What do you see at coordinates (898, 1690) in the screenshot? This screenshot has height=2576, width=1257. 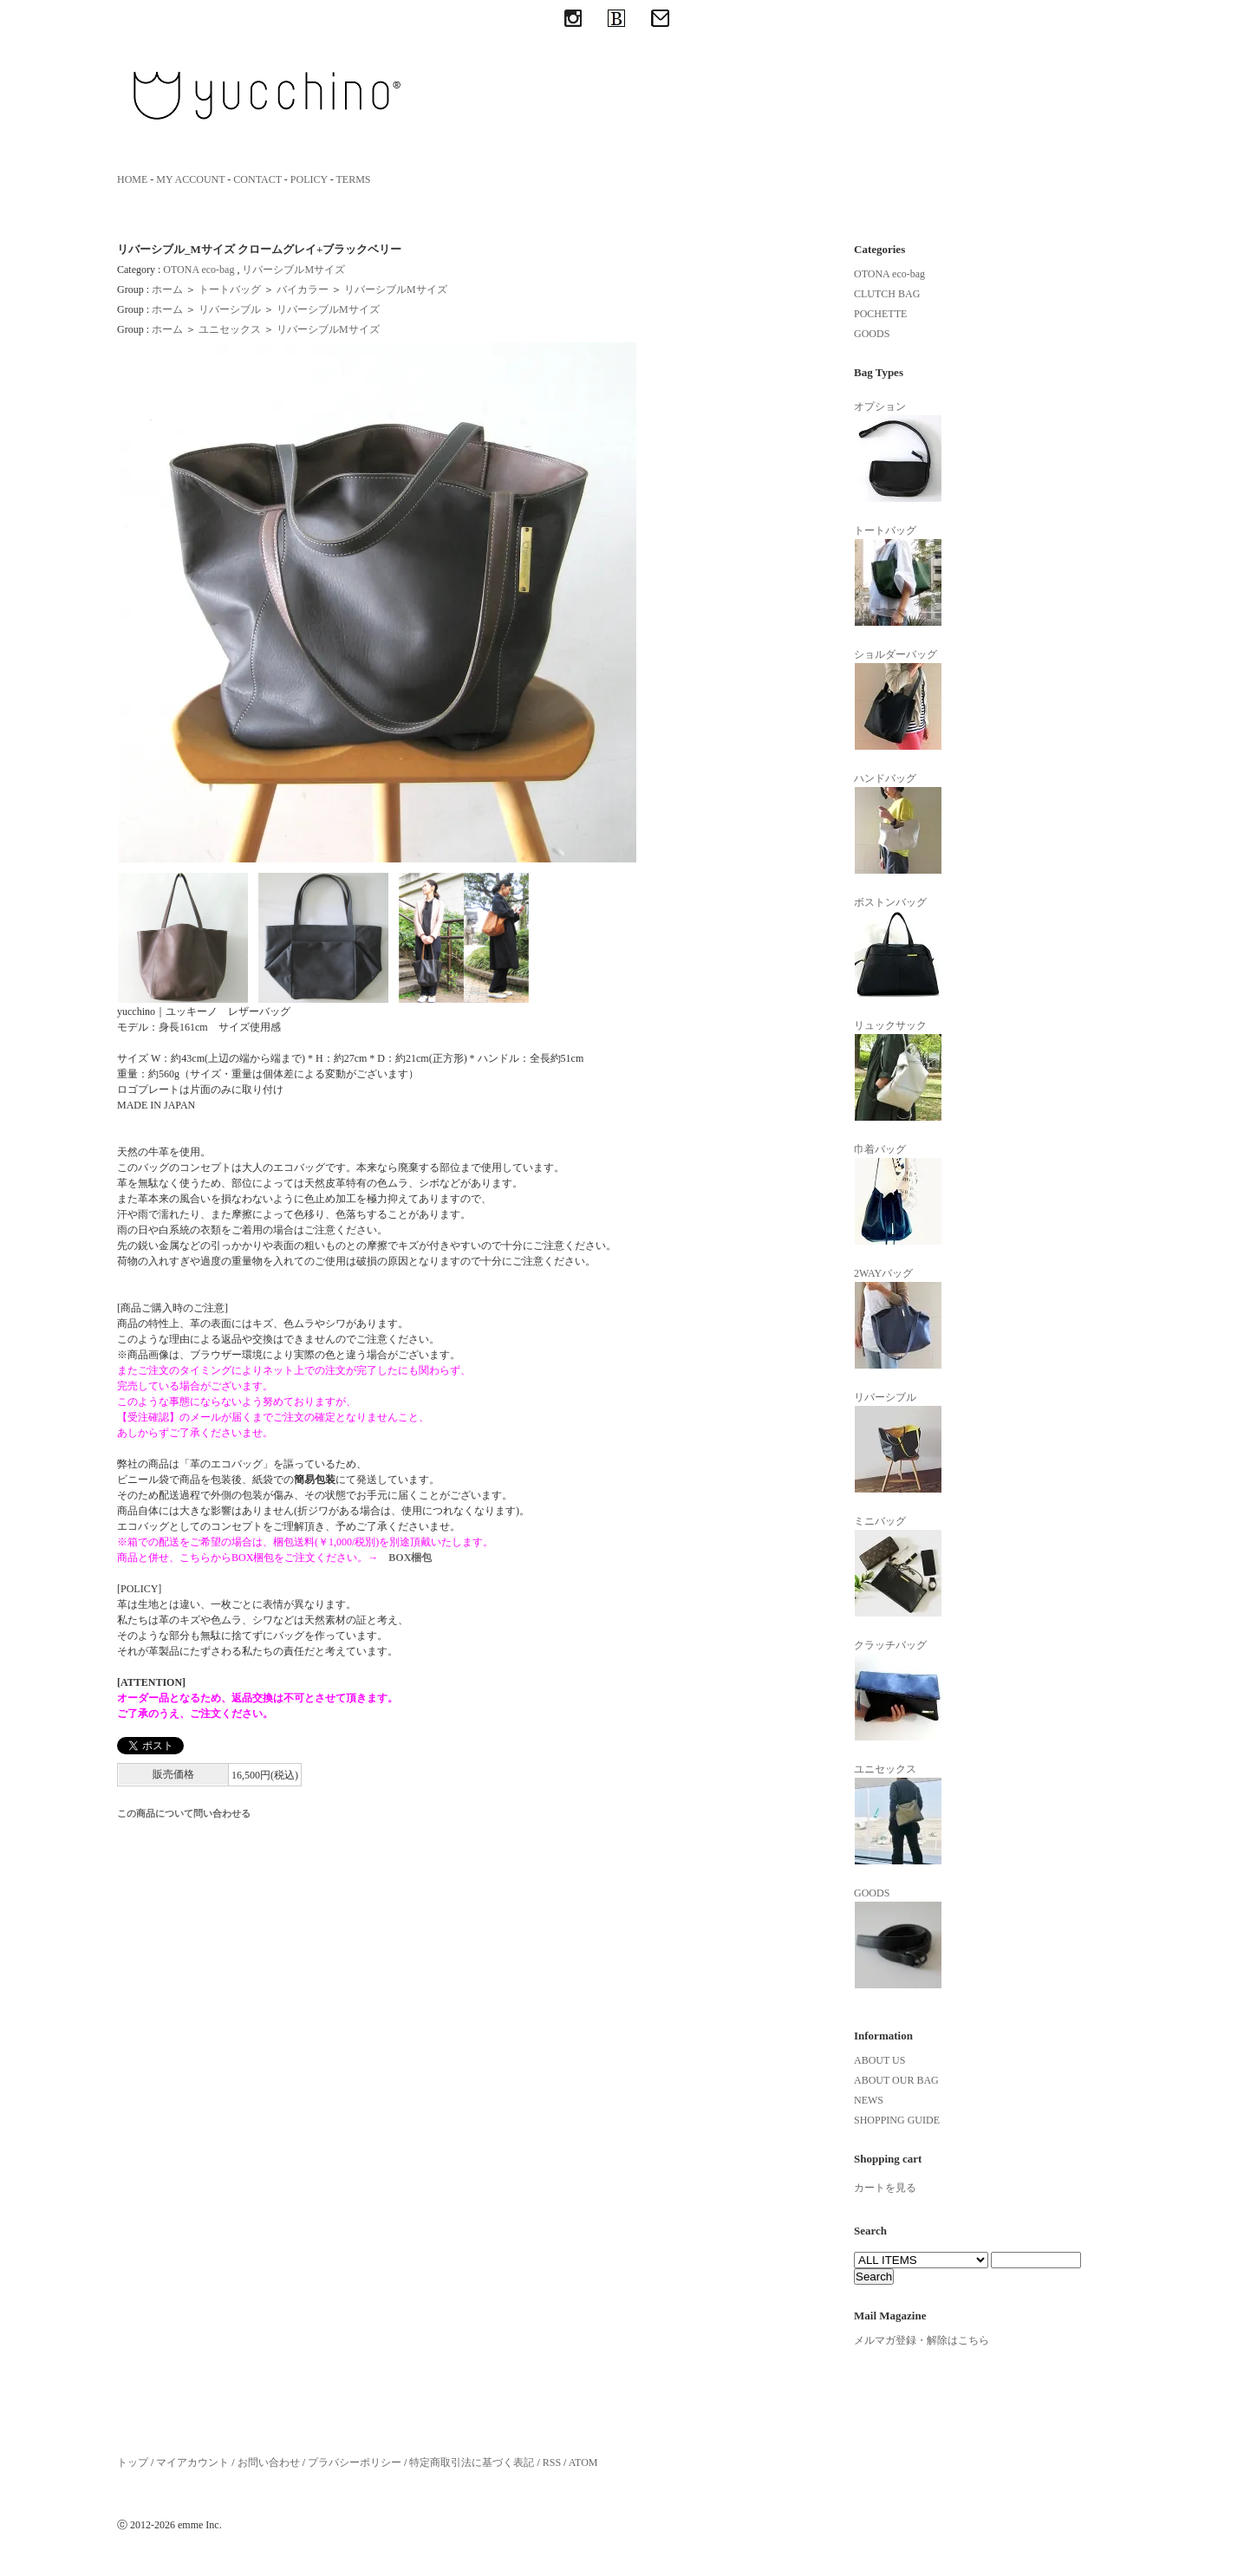 I see `クラッチバッグ` at bounding box center [898, 1690].